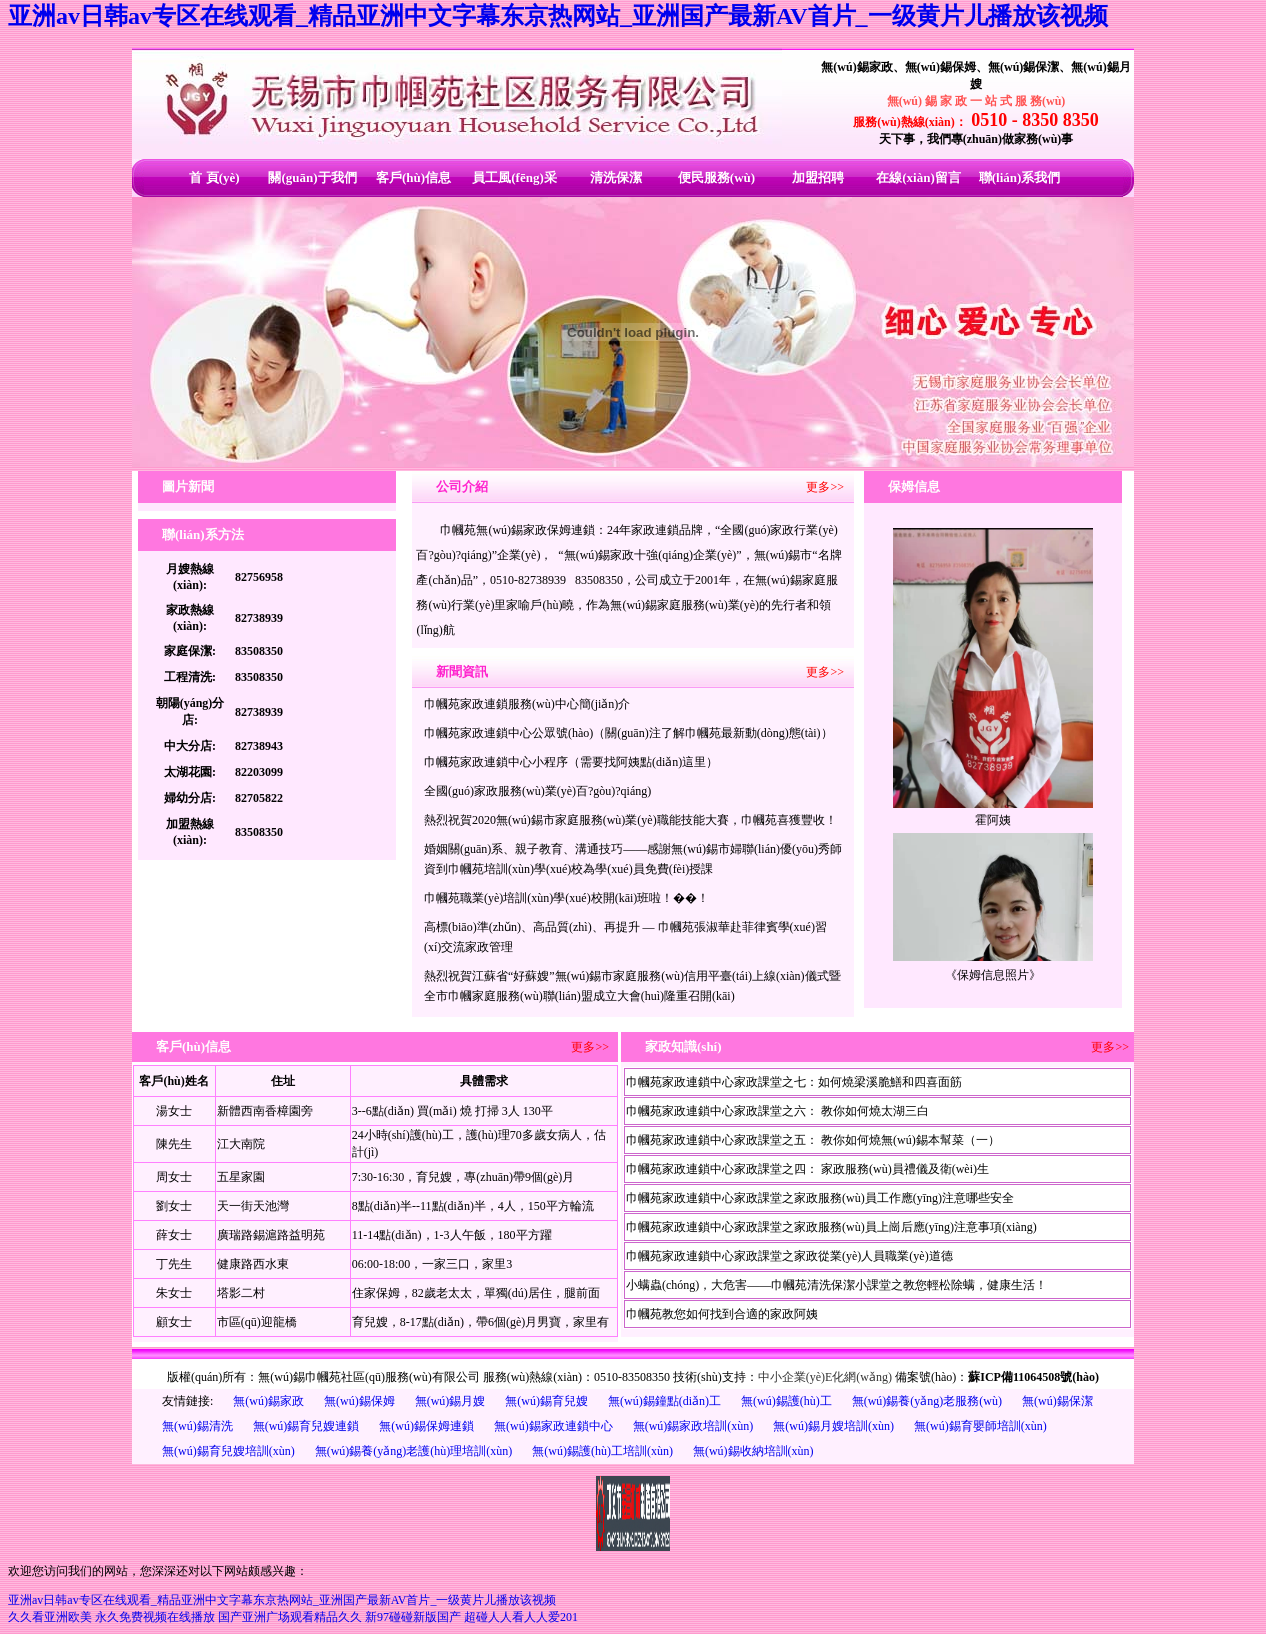 The image size is (1266, 1634). I want to click on 無(wú)錫護(hù)工, so click(786, 1401).